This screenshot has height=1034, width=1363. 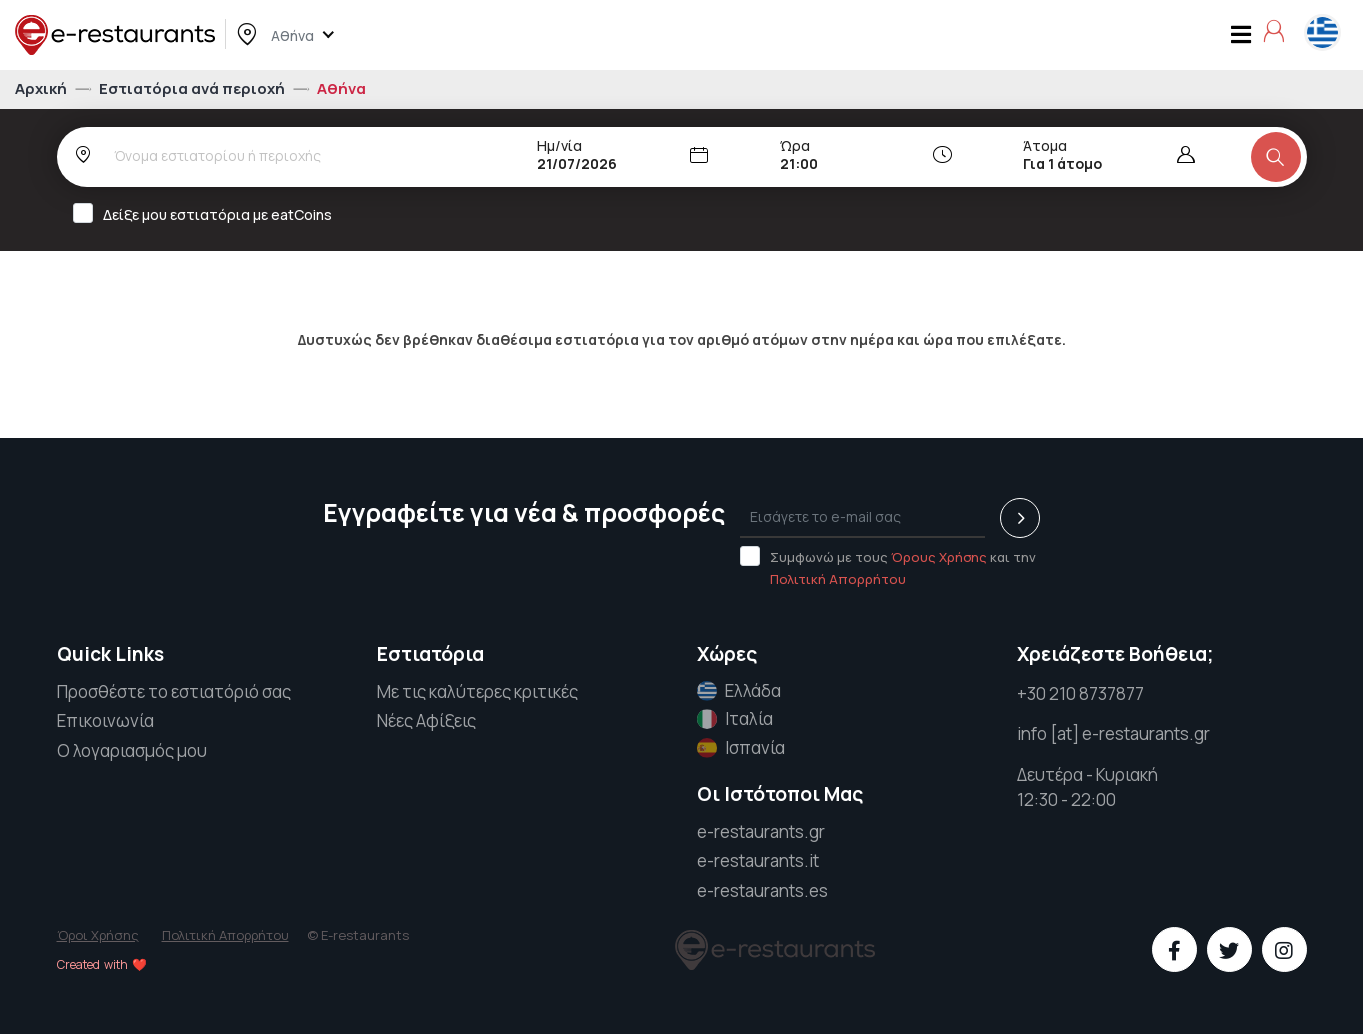 I want to click on Όροι Χρήσης, so click(x=98, y=935).